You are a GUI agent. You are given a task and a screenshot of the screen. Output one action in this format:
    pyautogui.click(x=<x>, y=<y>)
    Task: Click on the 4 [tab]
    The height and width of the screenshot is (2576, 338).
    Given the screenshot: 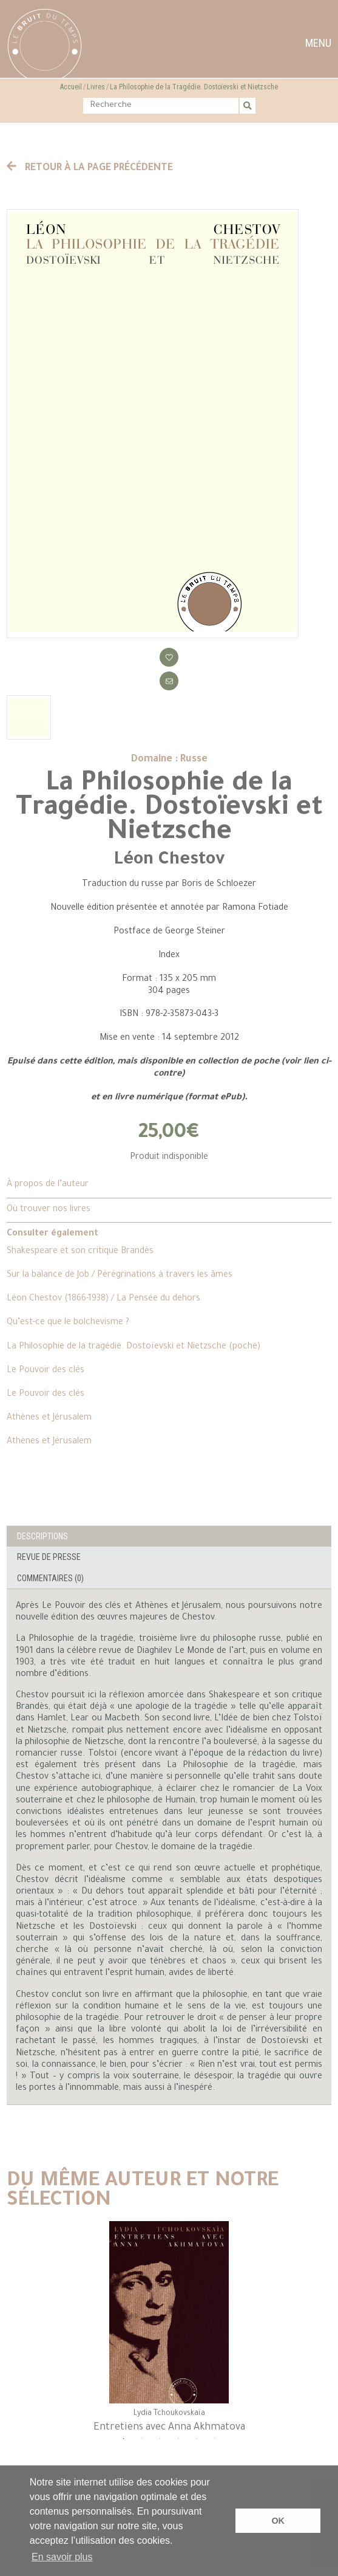 What is the action you would take?
    pyautogui.click(x=178, y=2445)
    